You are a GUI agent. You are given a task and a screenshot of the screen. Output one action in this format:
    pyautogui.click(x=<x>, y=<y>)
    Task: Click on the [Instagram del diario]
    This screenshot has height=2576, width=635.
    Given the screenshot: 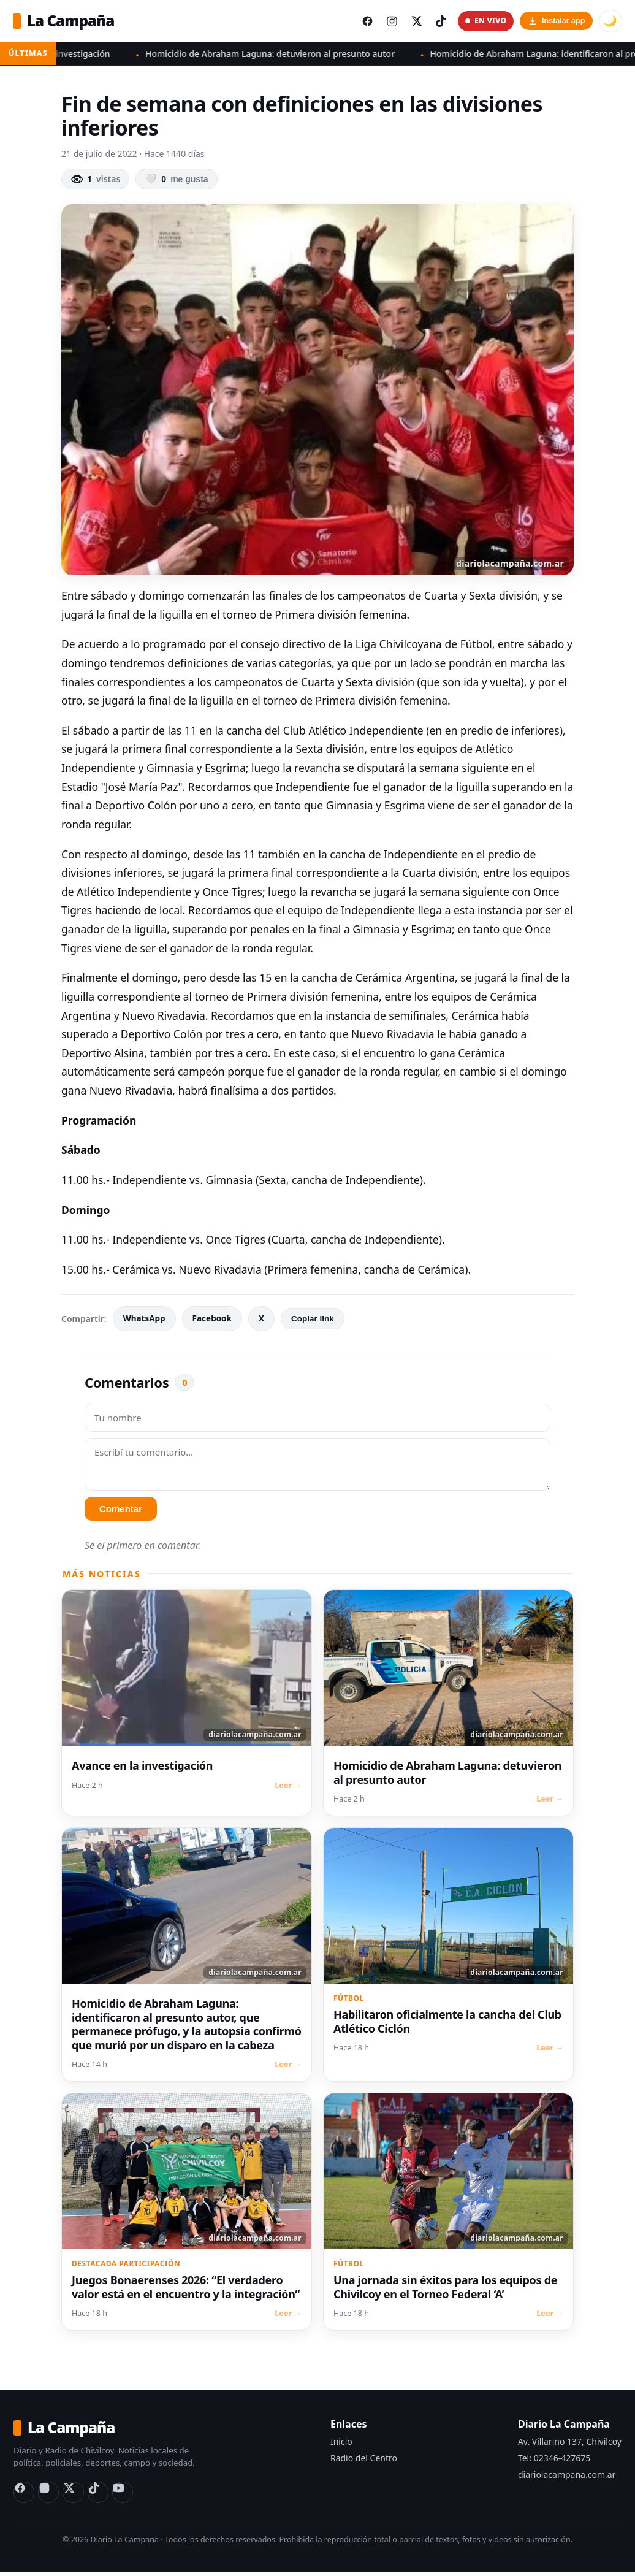 What is the action you would take?
    pyautogui.click(x=387, y=22)
    